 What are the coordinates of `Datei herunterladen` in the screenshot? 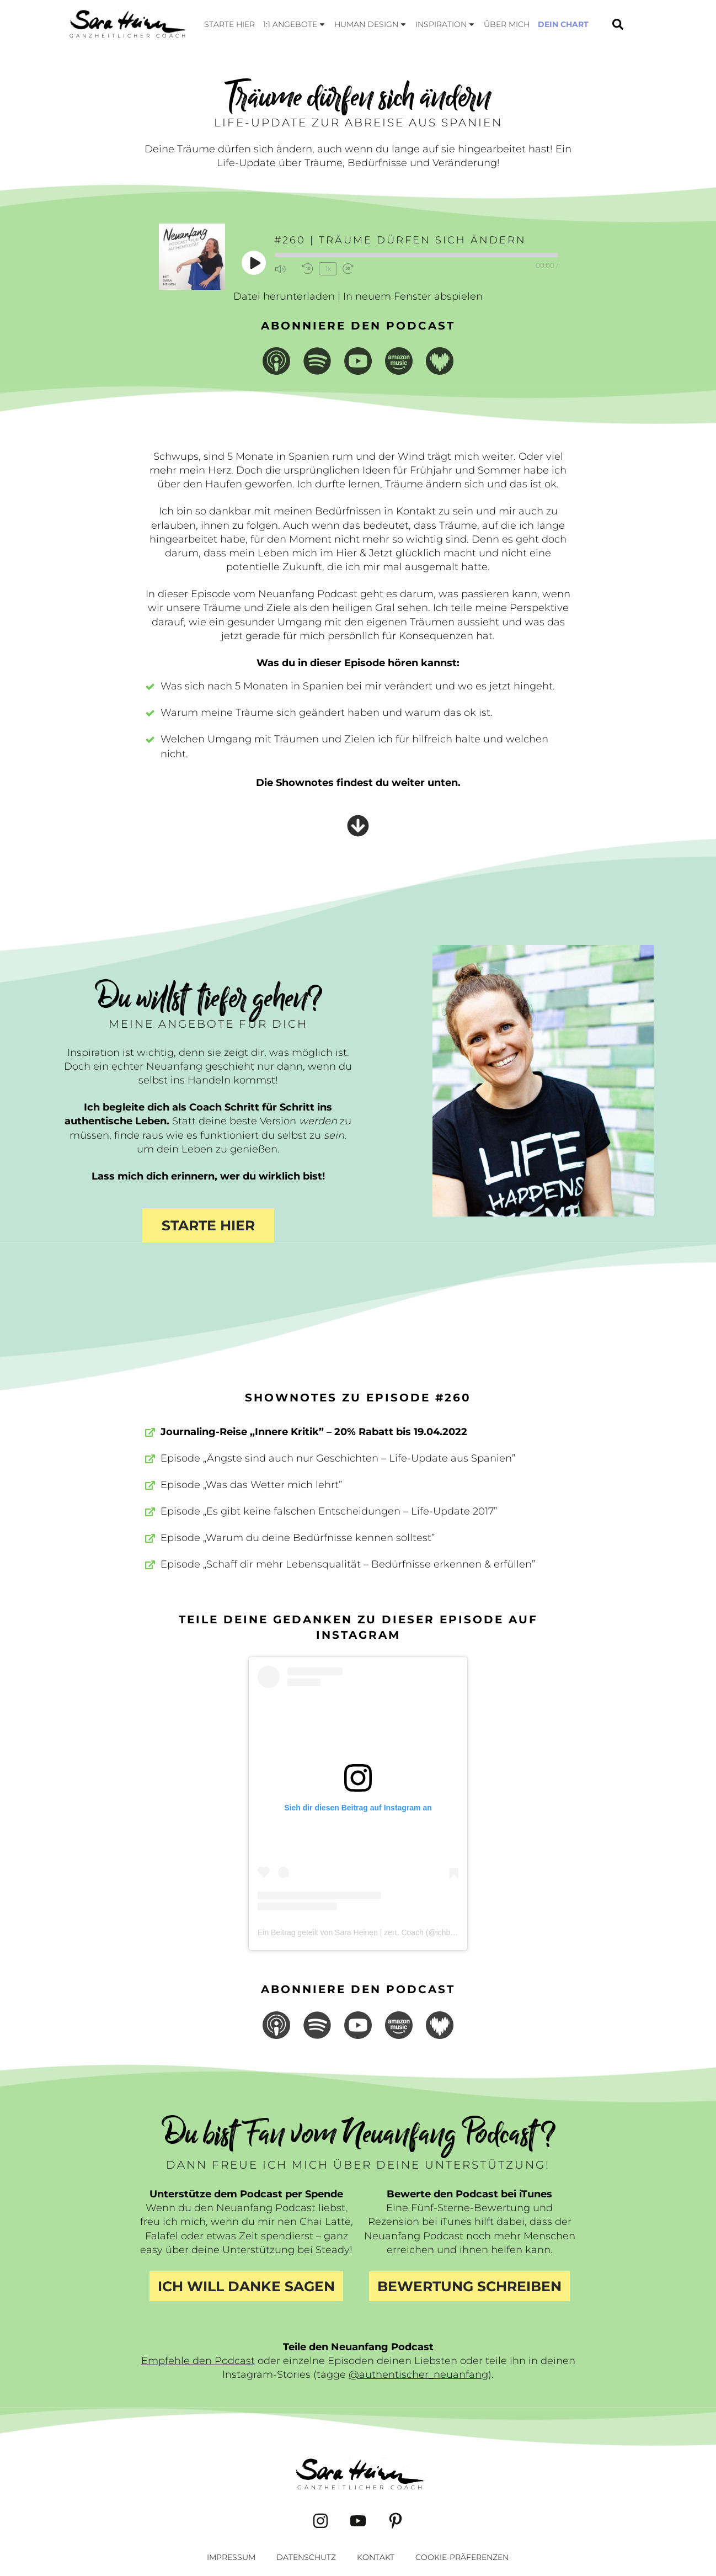 It's located at (284, 296).